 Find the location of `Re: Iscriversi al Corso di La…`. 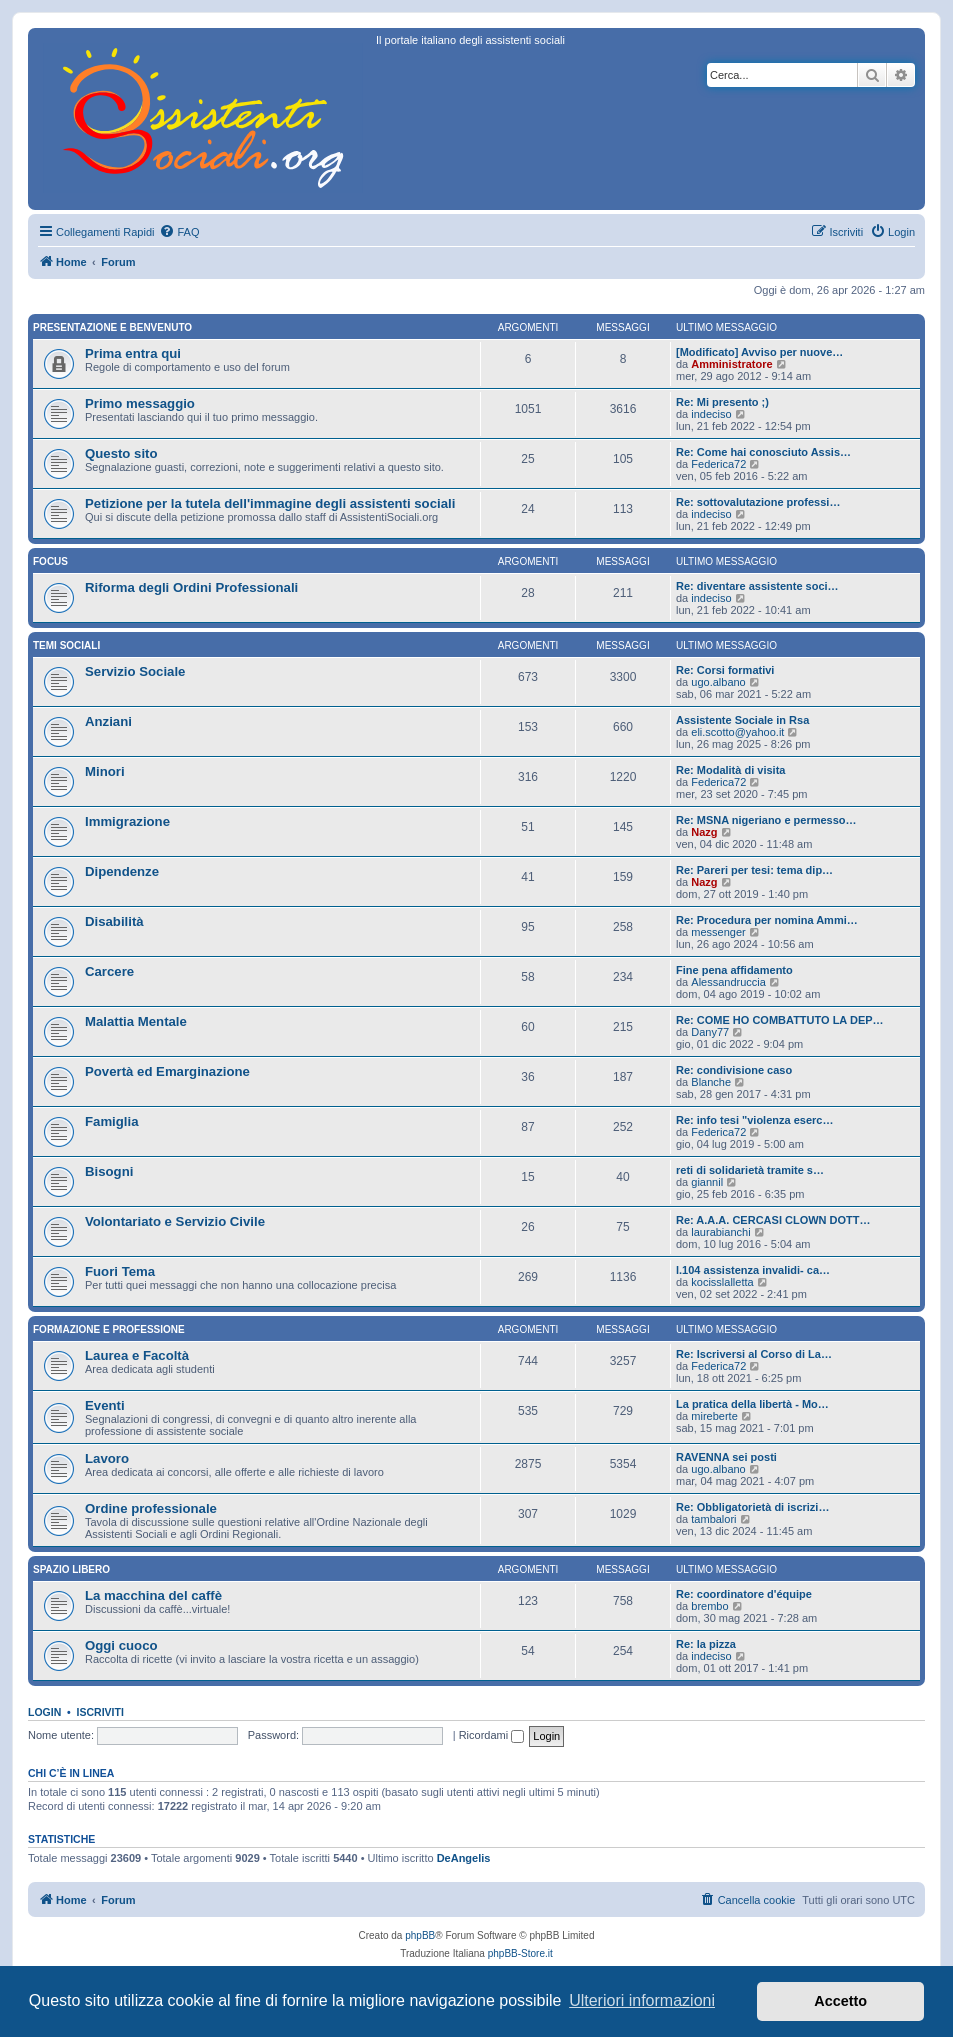

Re: Iscriversi al Corso di La… is located at coordinates (754, 1354).